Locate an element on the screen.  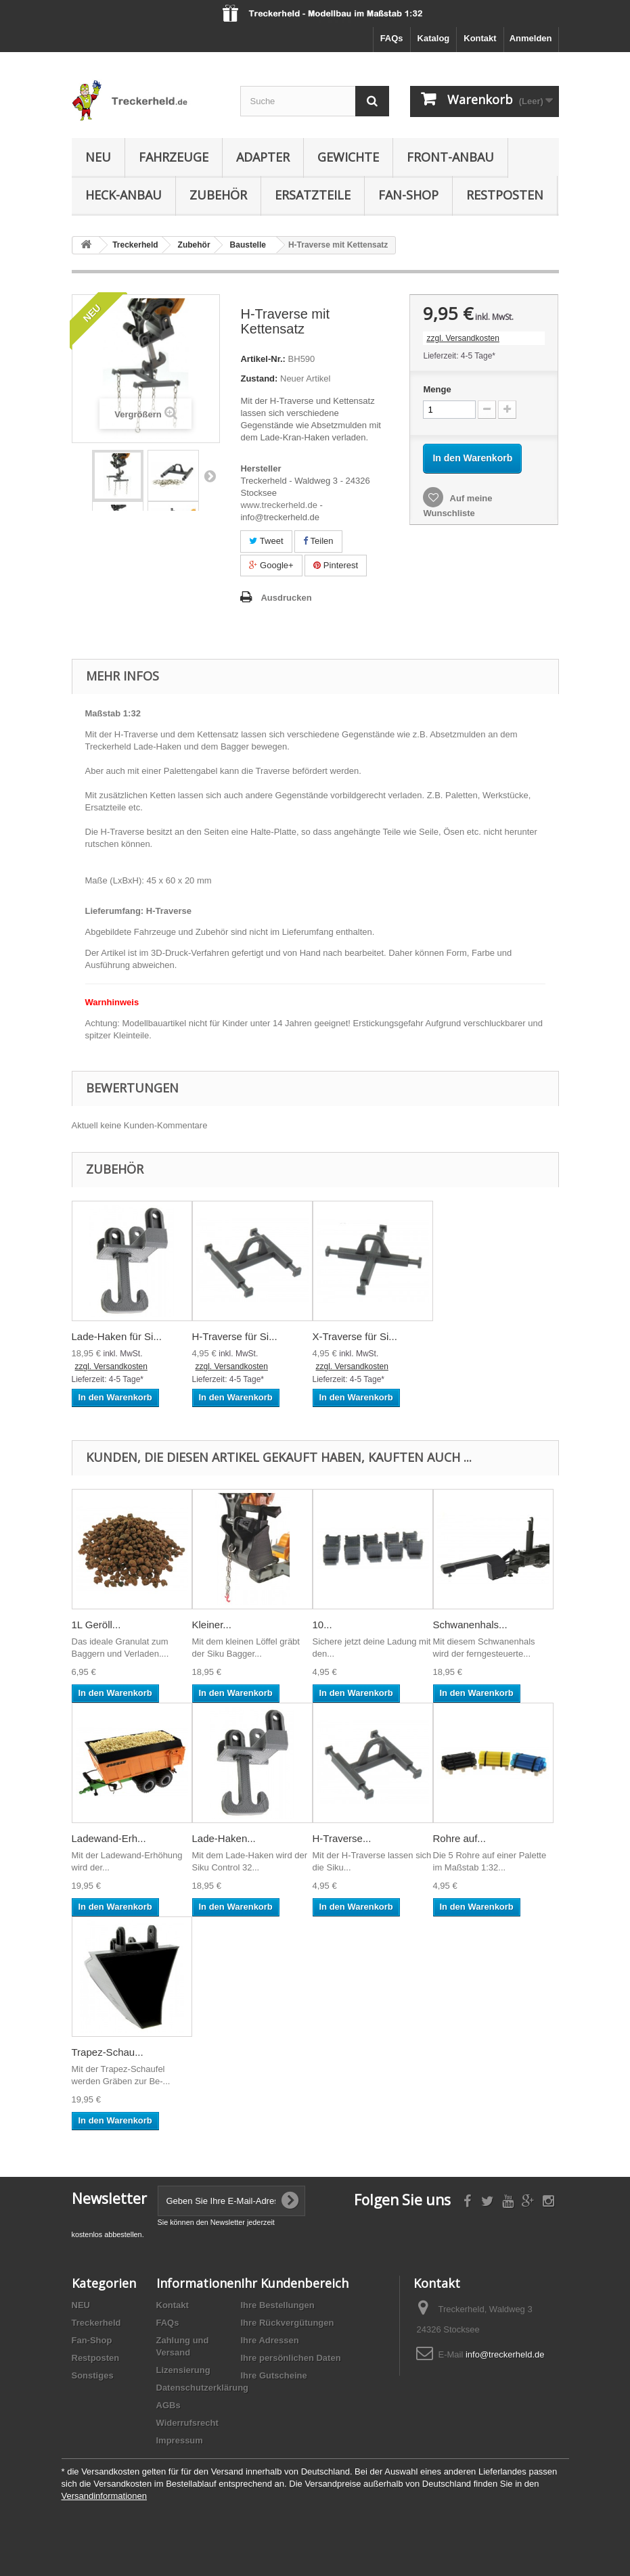
Ihre Rückvergütungen is located at coordinates (287, 2323).